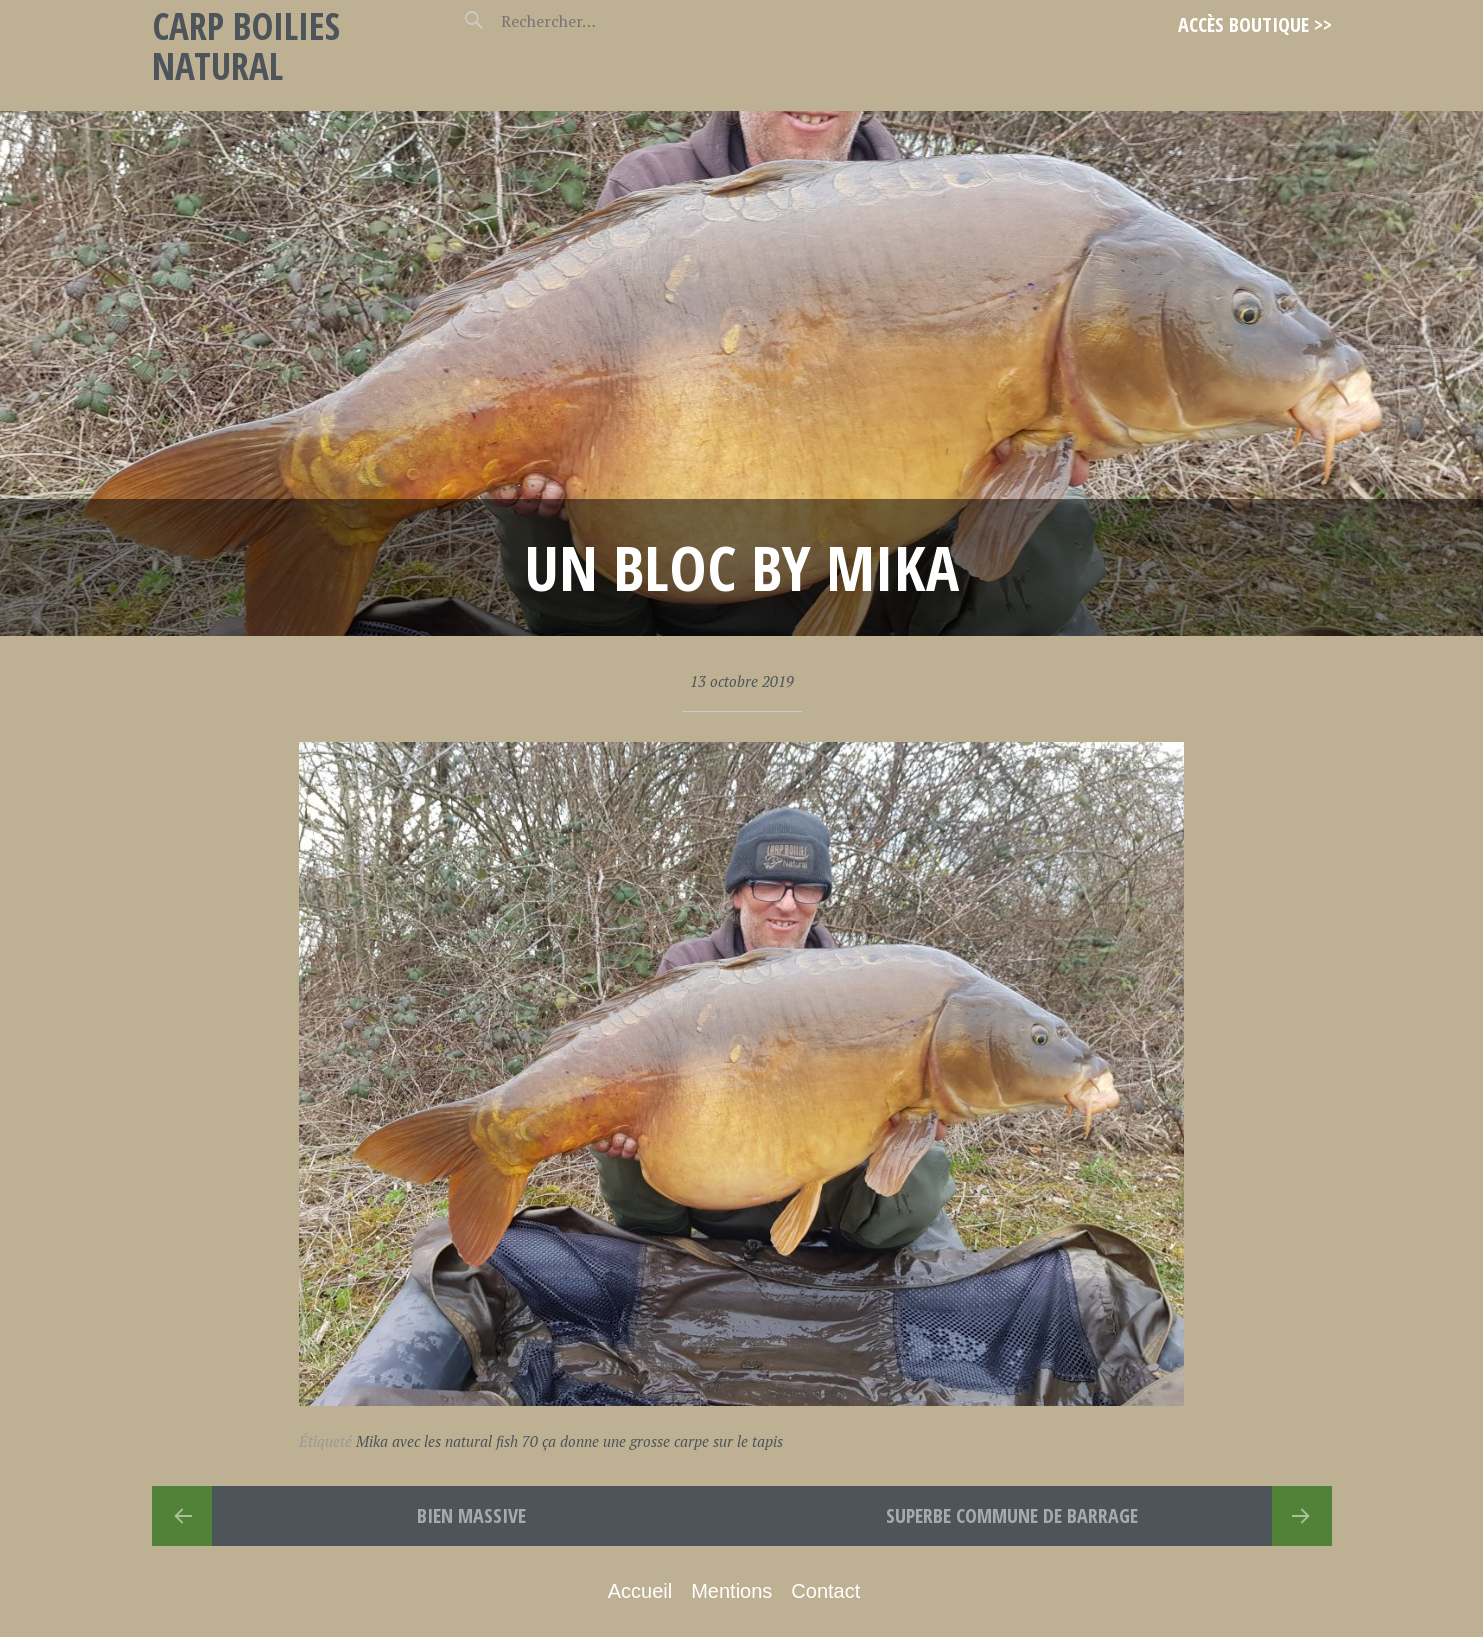 The image size is (1483, 1637). I want to click on Mentions, so click(731, 1591).